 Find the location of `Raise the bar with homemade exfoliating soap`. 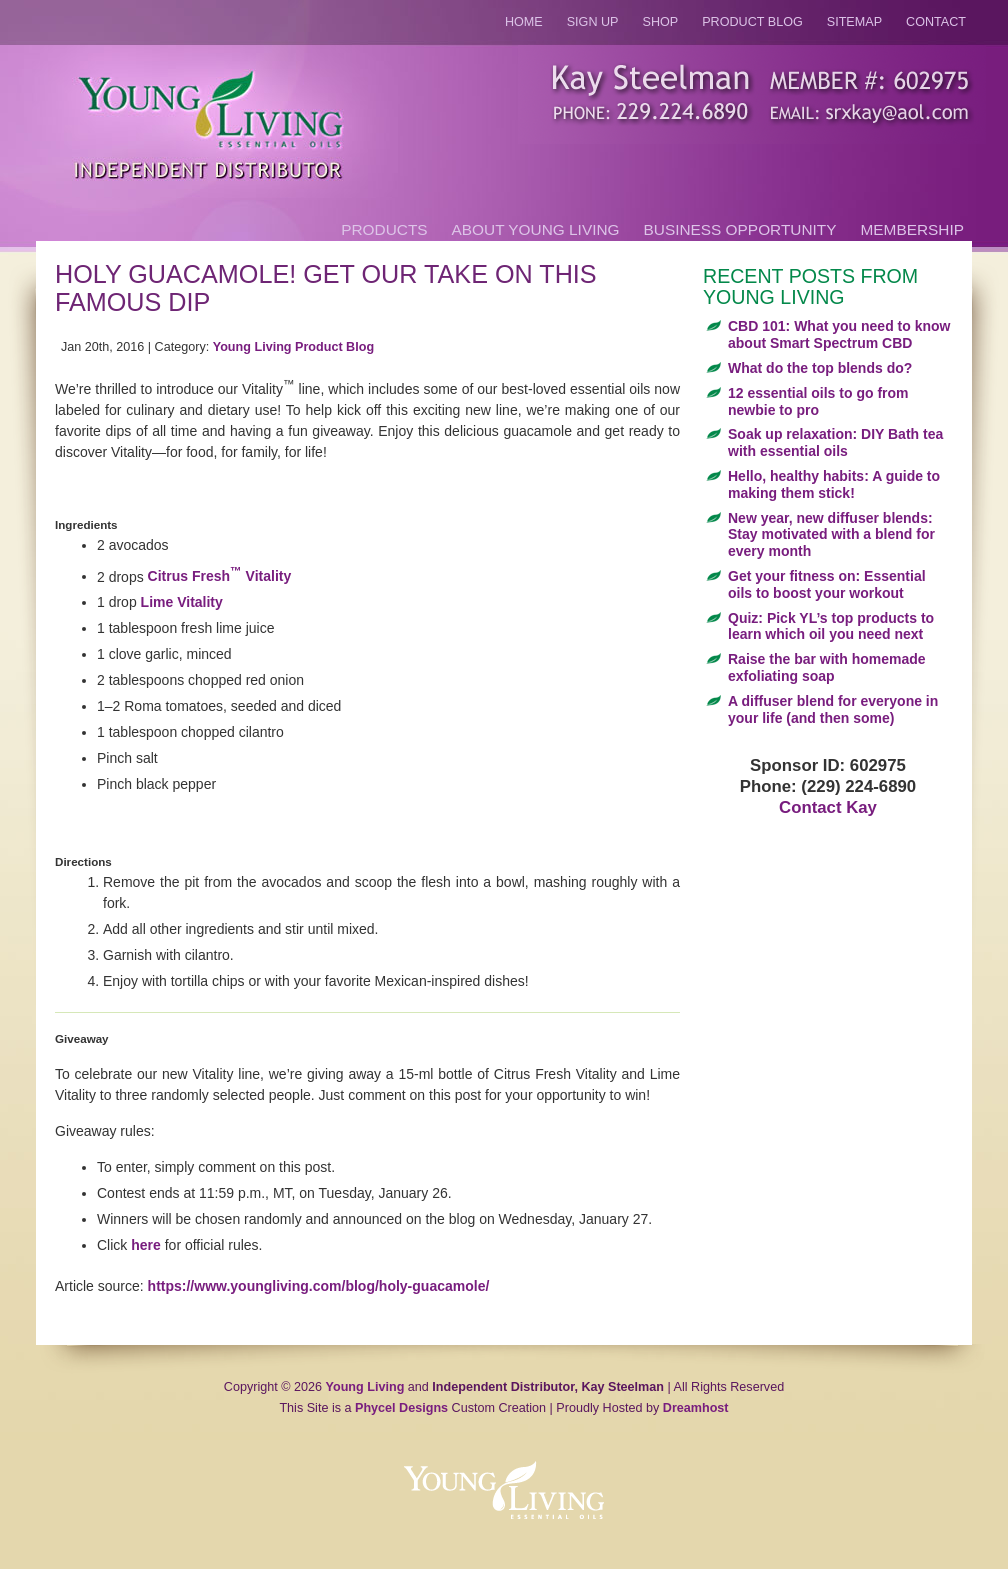

Raise the bar with homemade exfoliating soap is located at coordinates (827, 667).